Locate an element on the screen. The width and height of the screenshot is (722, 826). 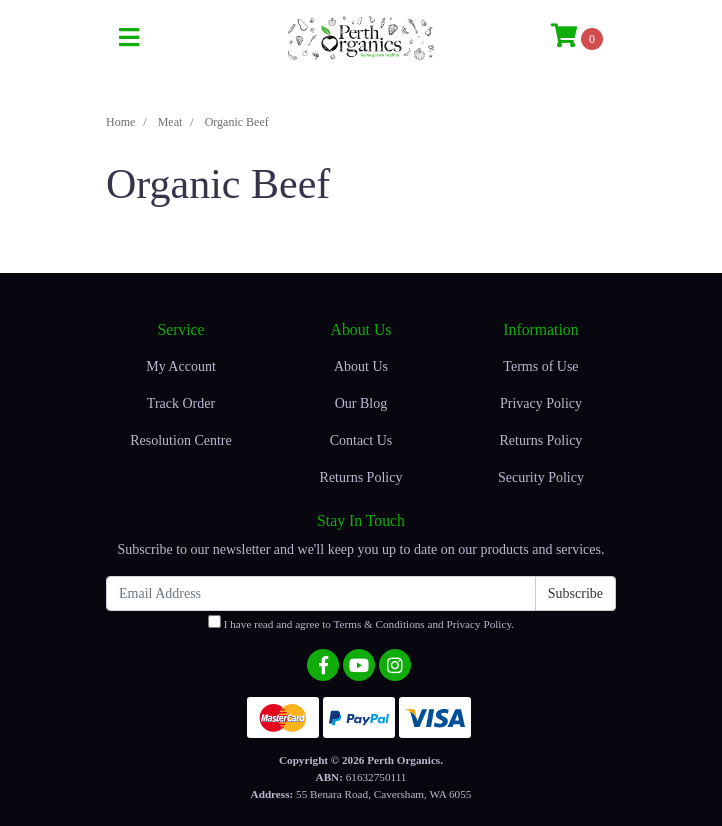
[Email Address] is located at coordinates (321, 593).